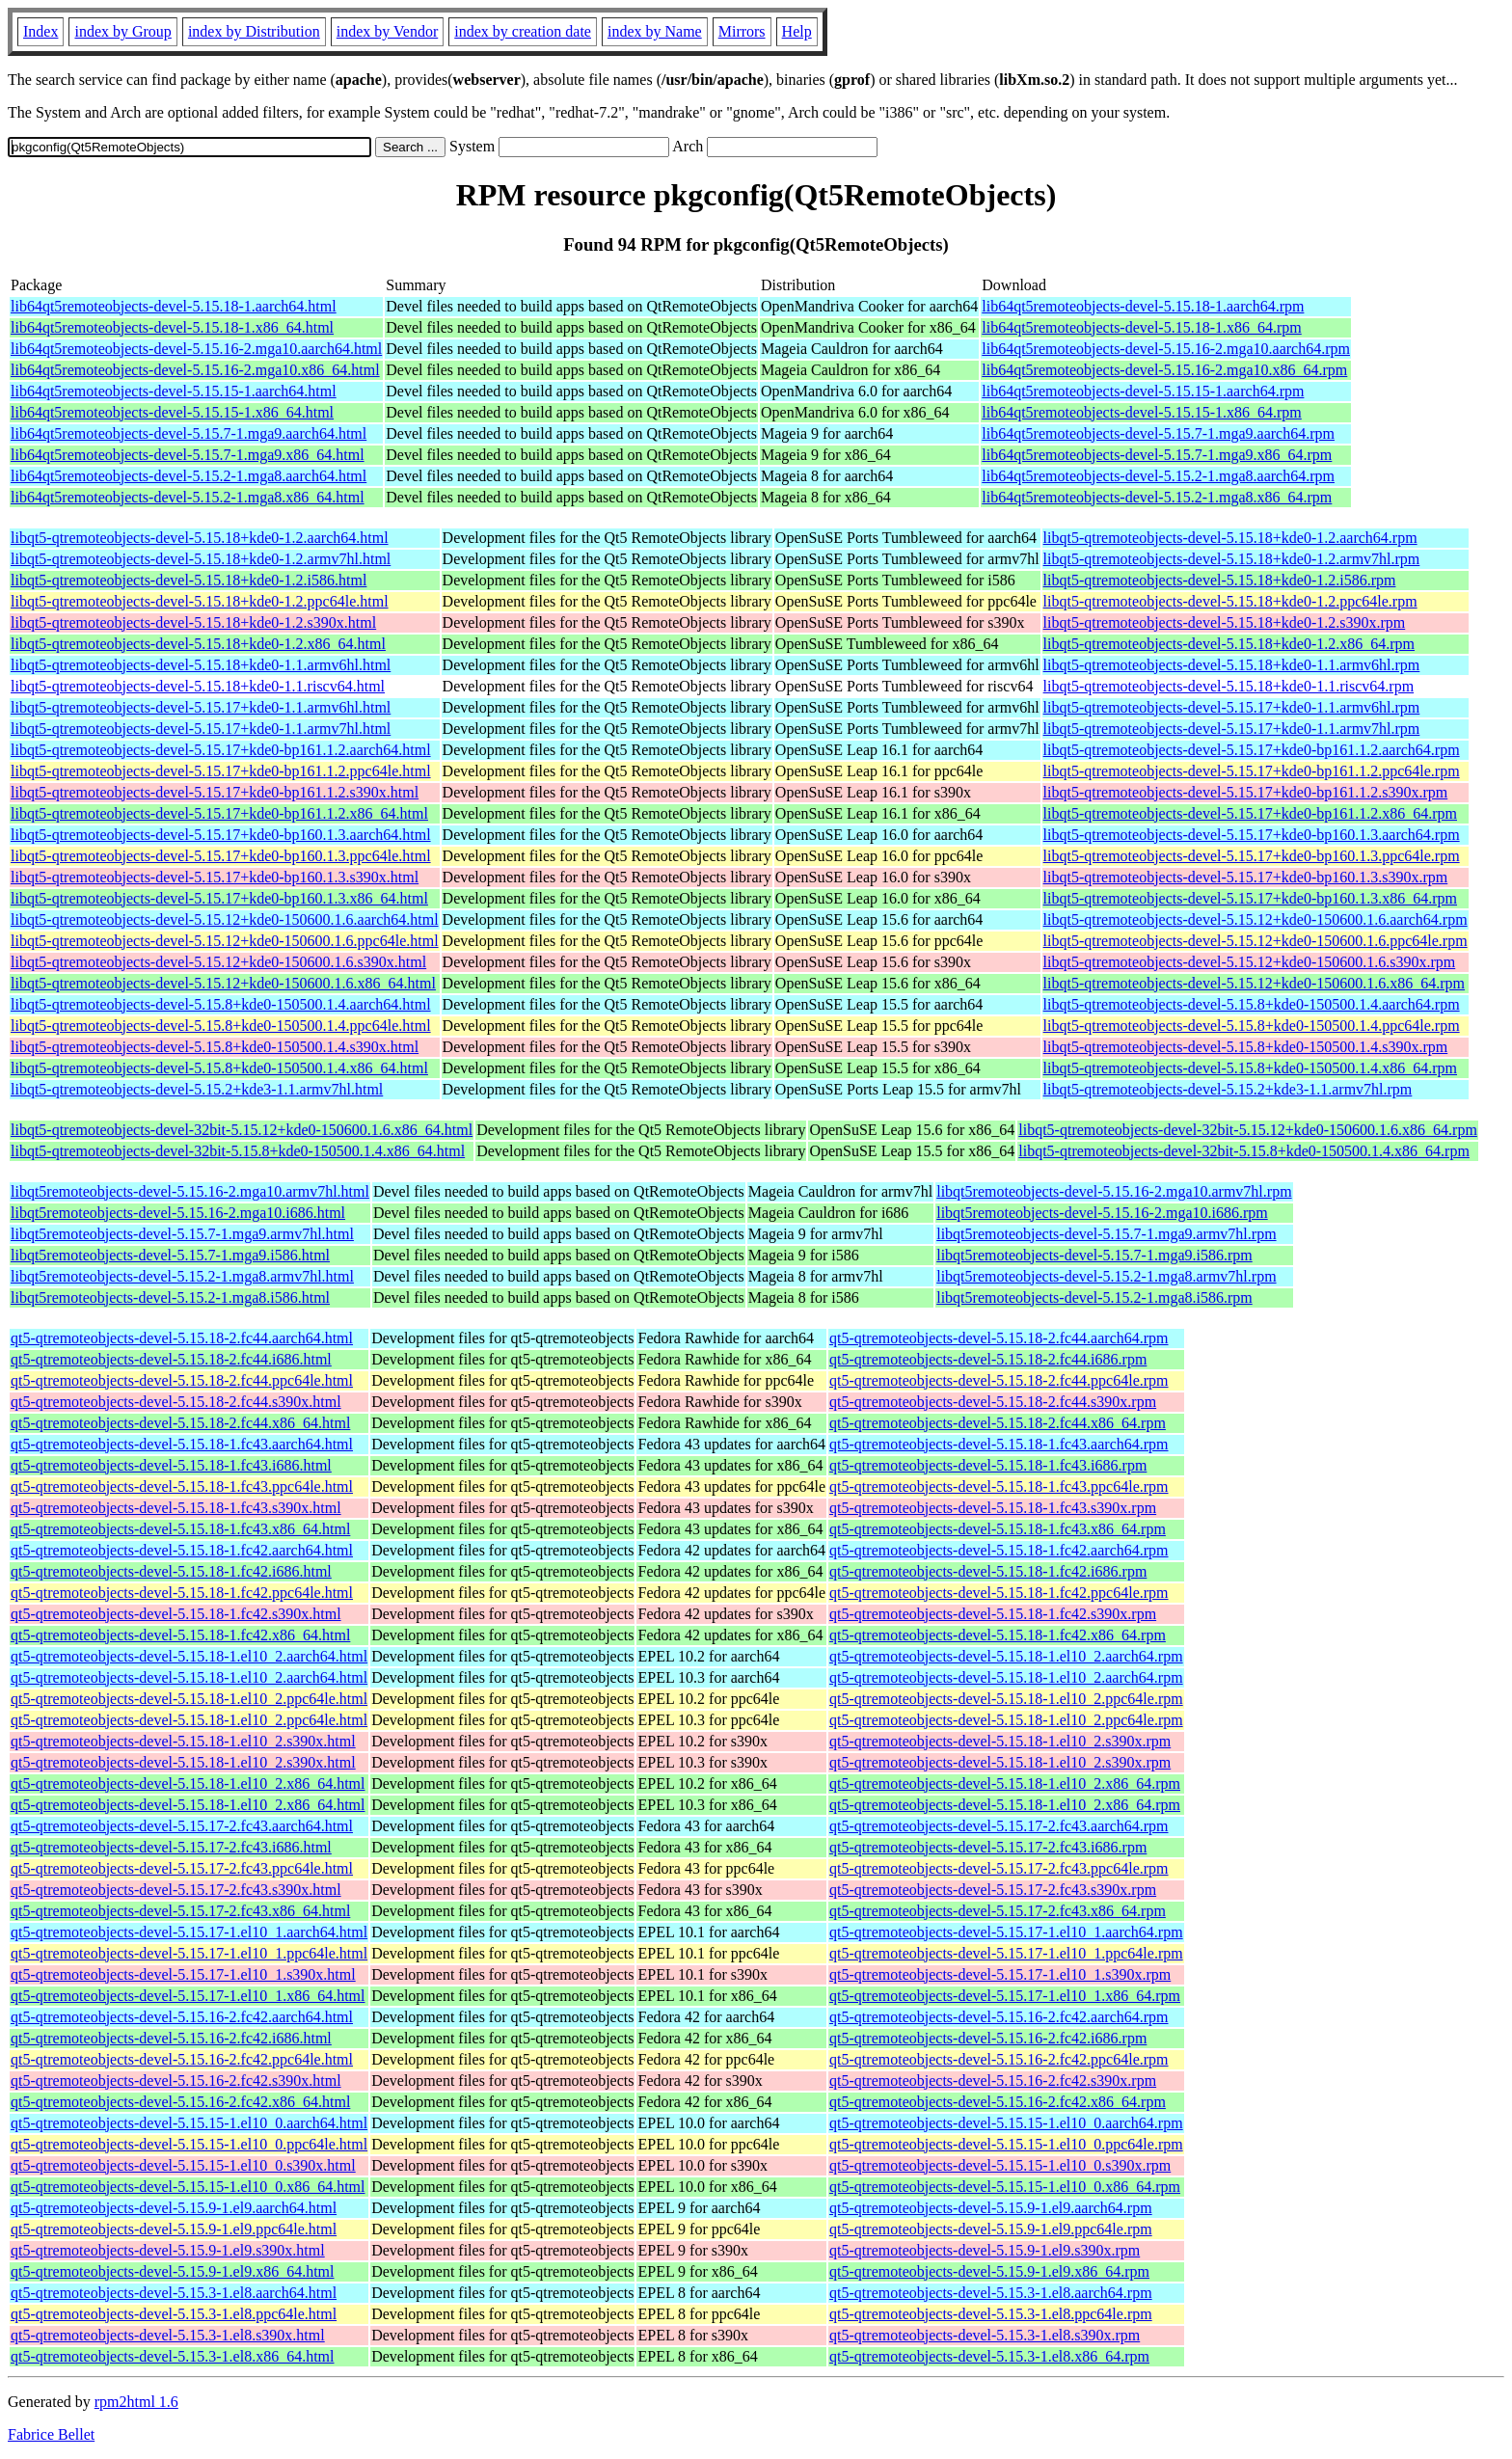 This screenshot has height=2459, width=1512. What do you see at coordinates (51, 2434) in the screenshot?
I see `Fabrice Bellet` at bounding box center [51, 2434].